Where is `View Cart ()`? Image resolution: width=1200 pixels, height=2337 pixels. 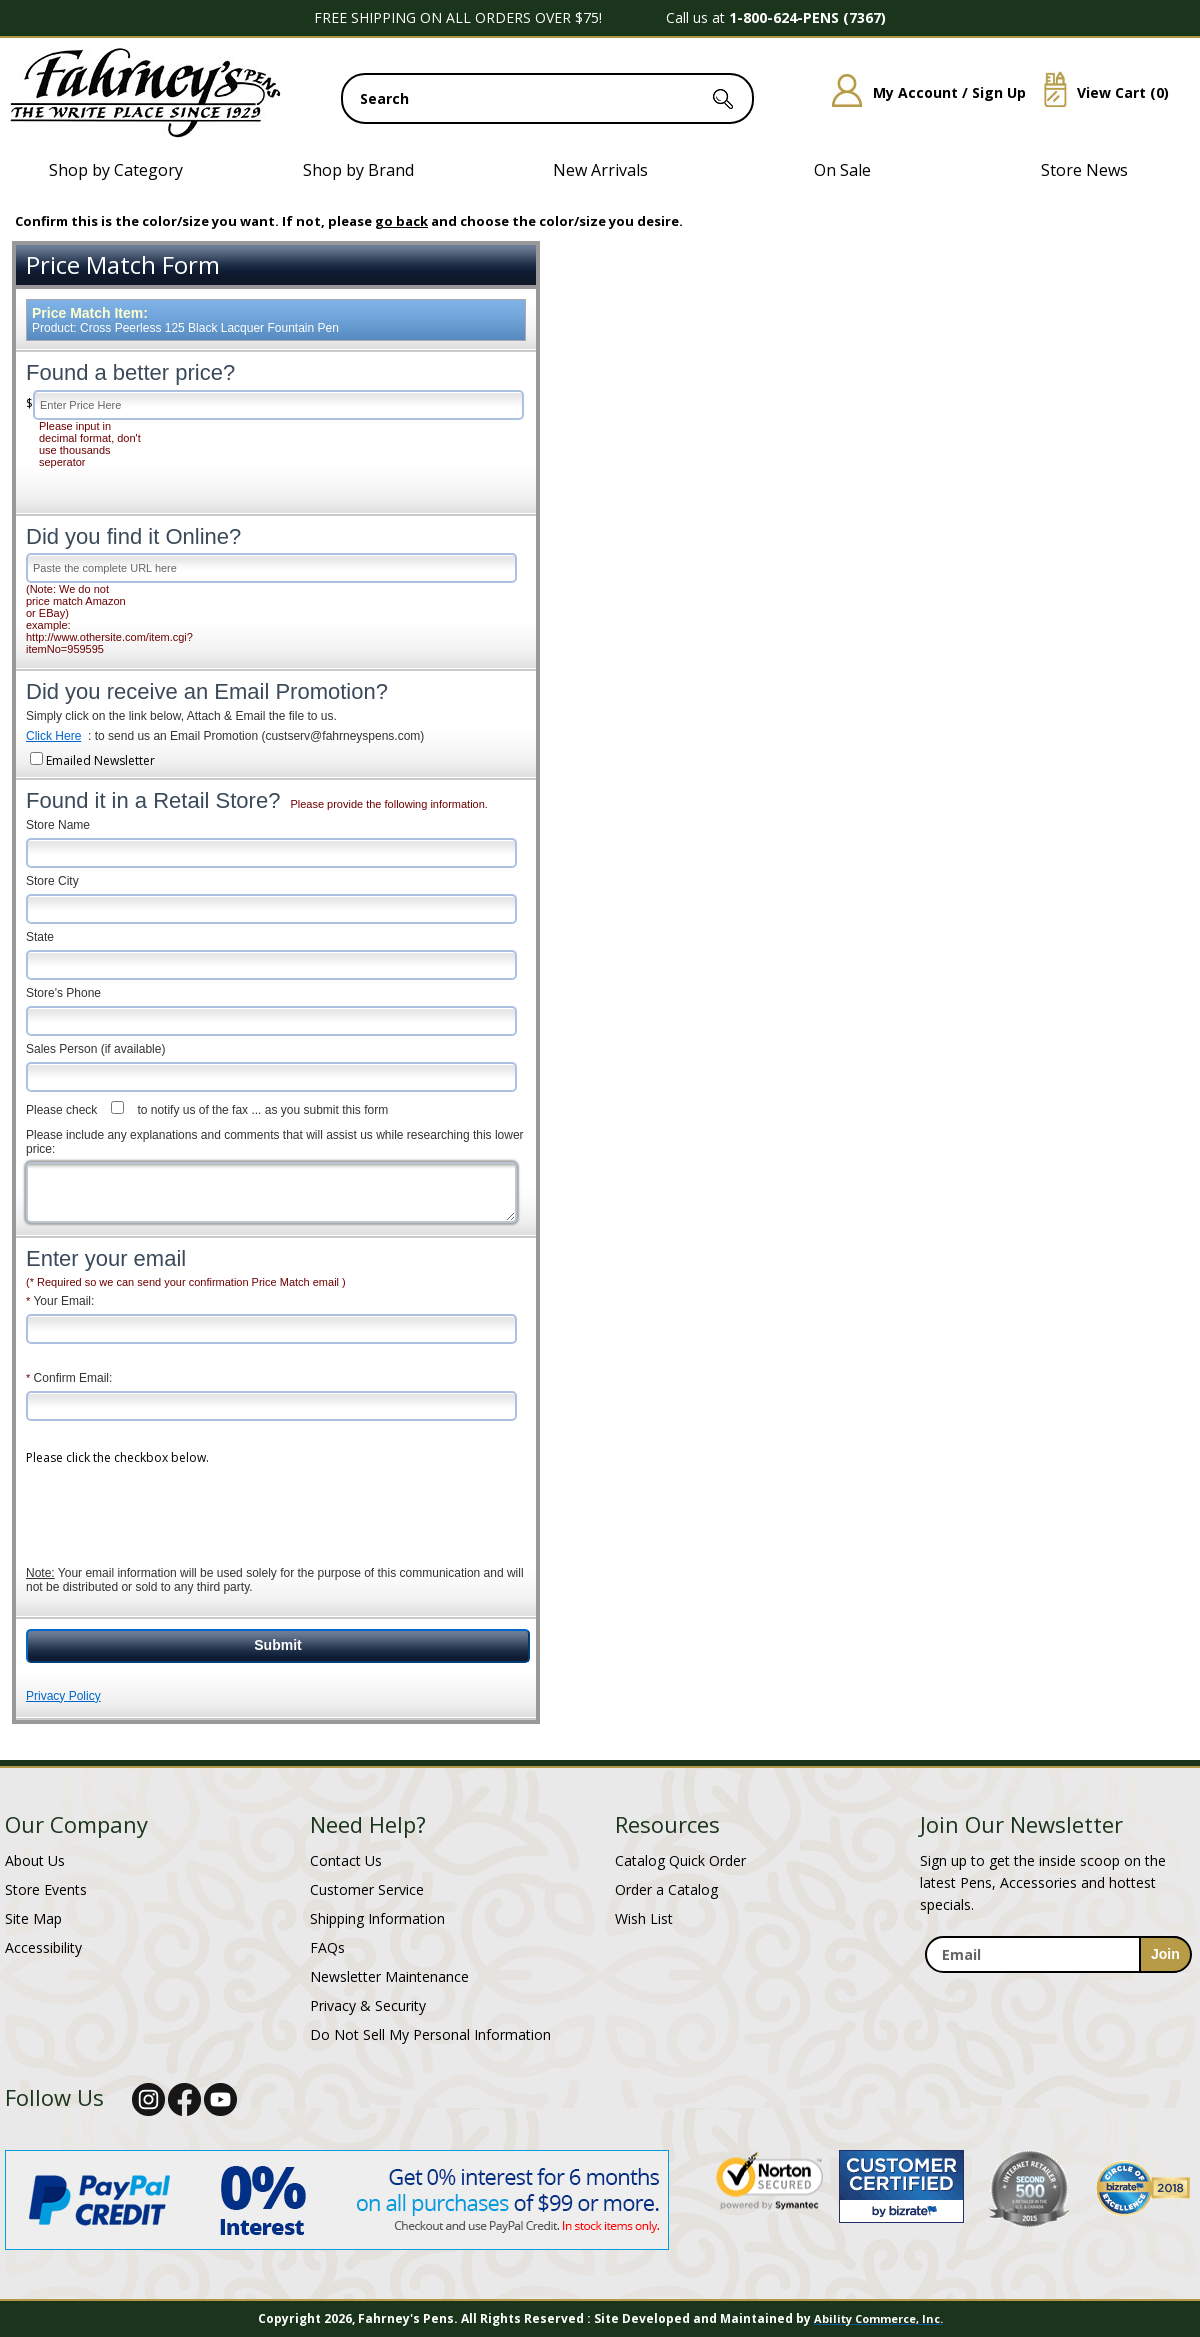 View Cart () is located at coordinates (1099, 92).